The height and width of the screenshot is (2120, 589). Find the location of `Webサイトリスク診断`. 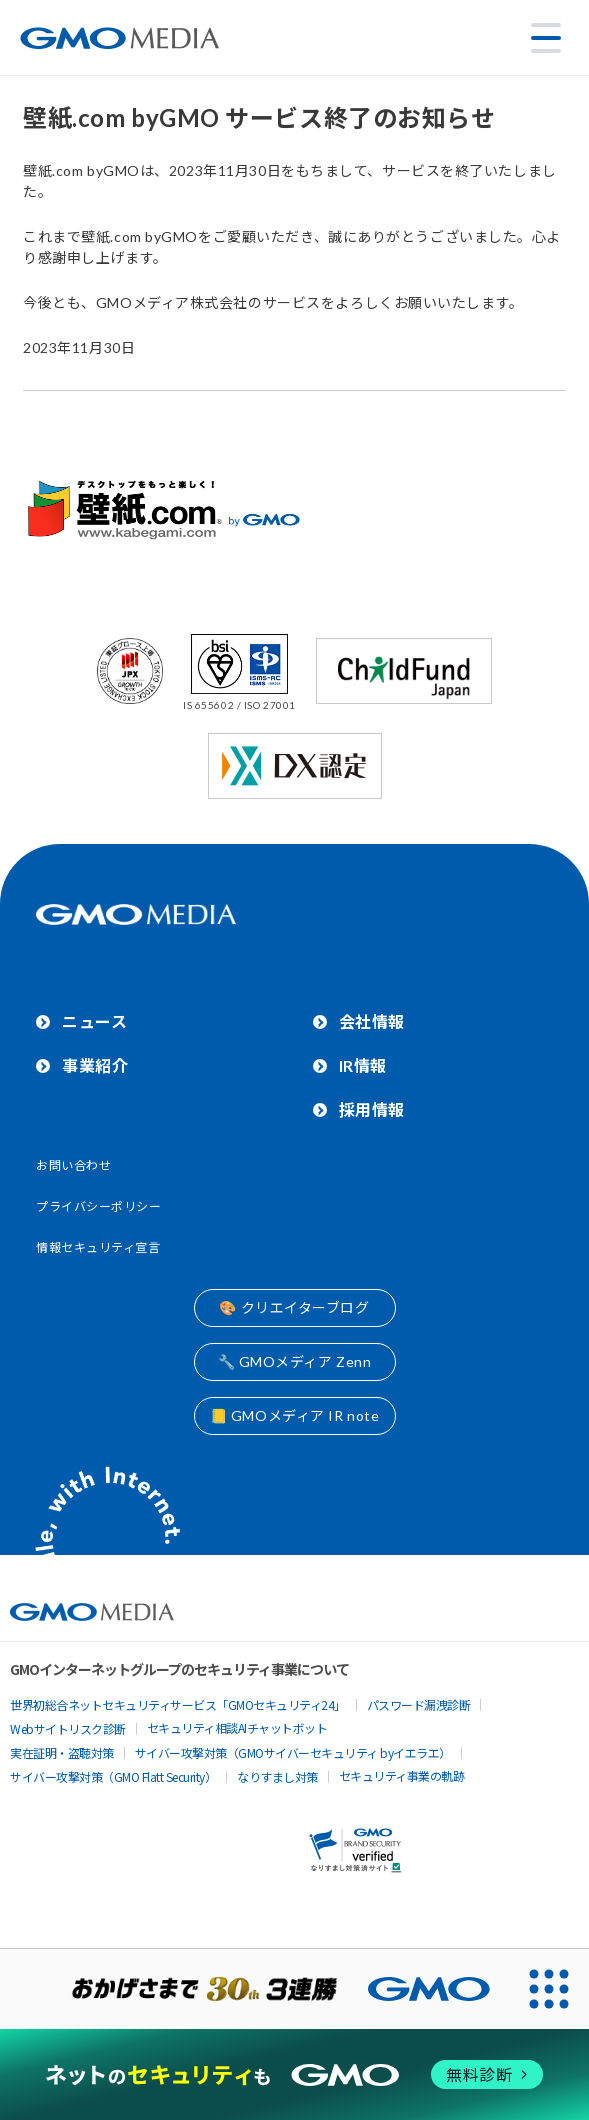

Webサイトリスク診断 is located at coordinates (68, 1728).